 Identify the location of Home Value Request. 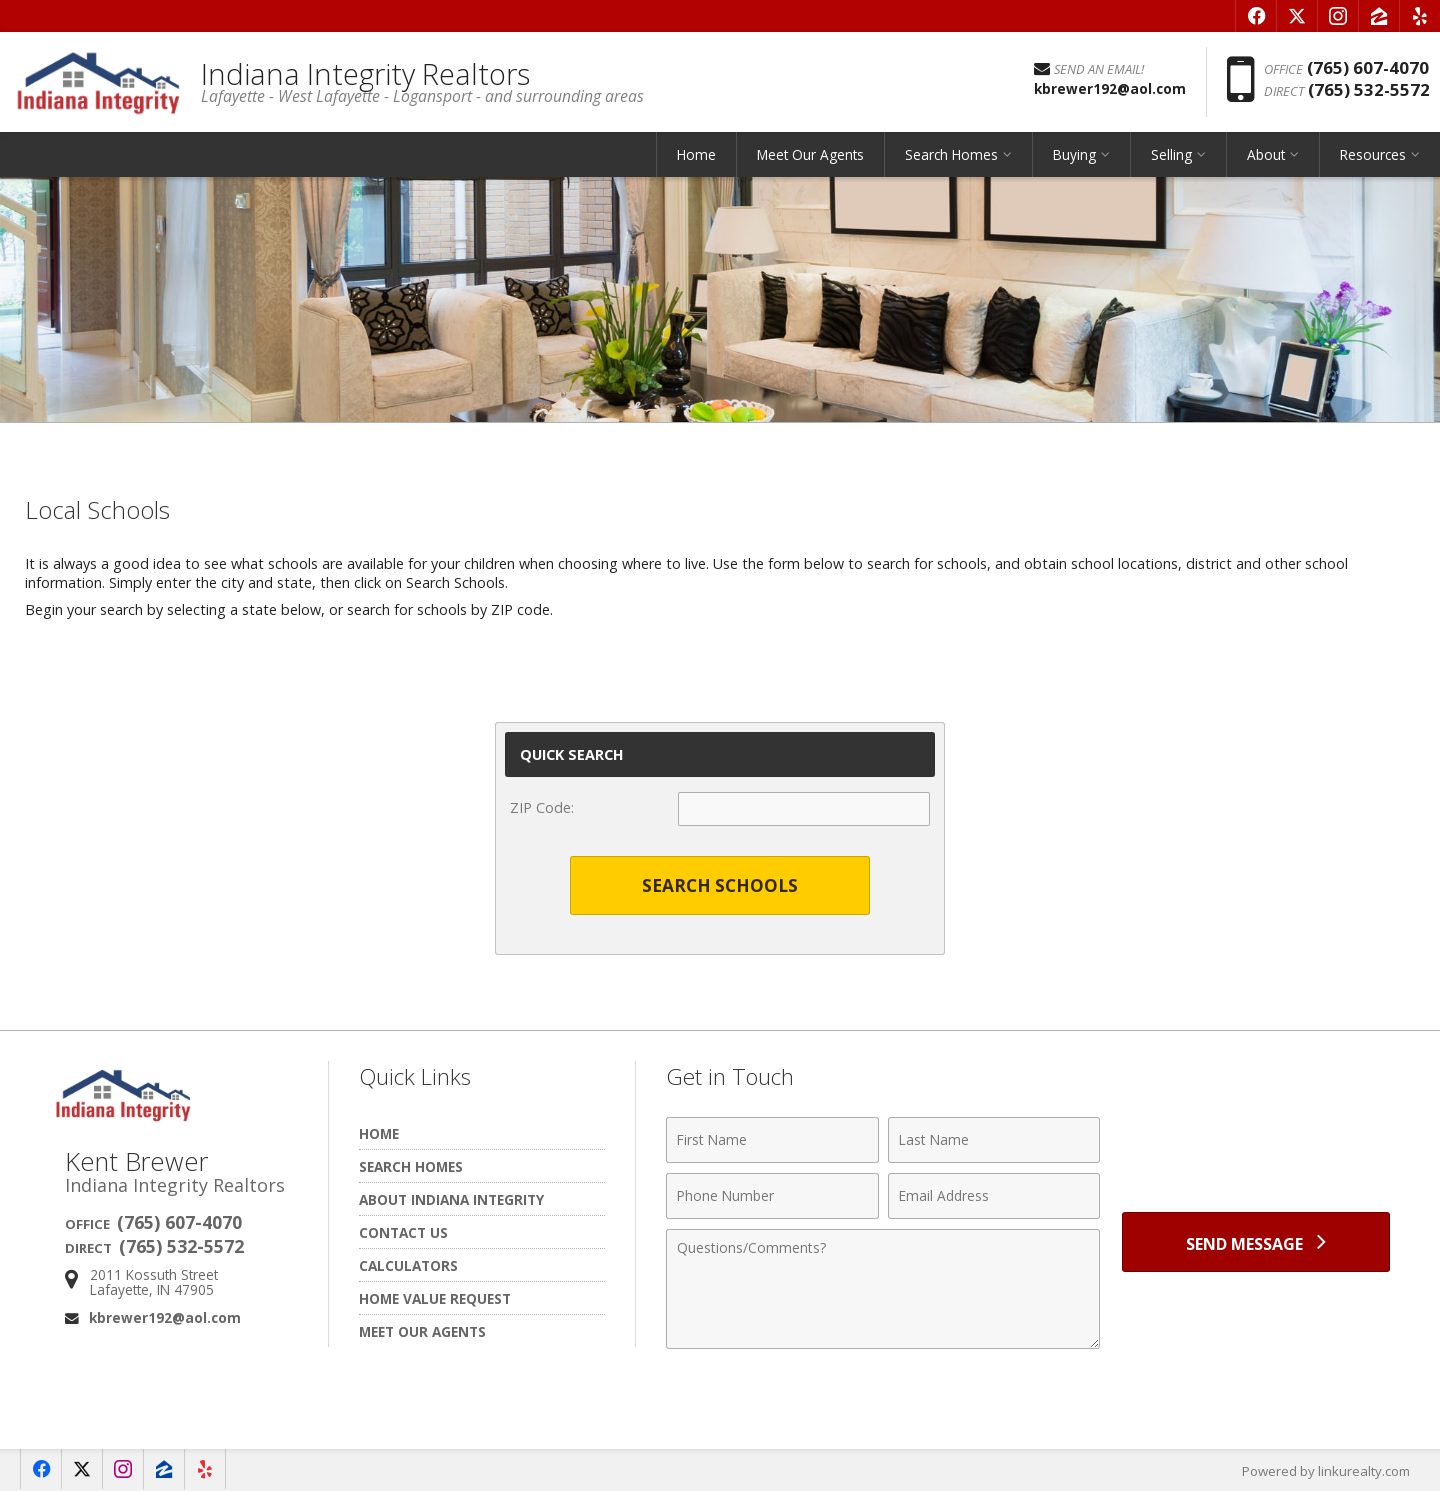
(435, 1298).